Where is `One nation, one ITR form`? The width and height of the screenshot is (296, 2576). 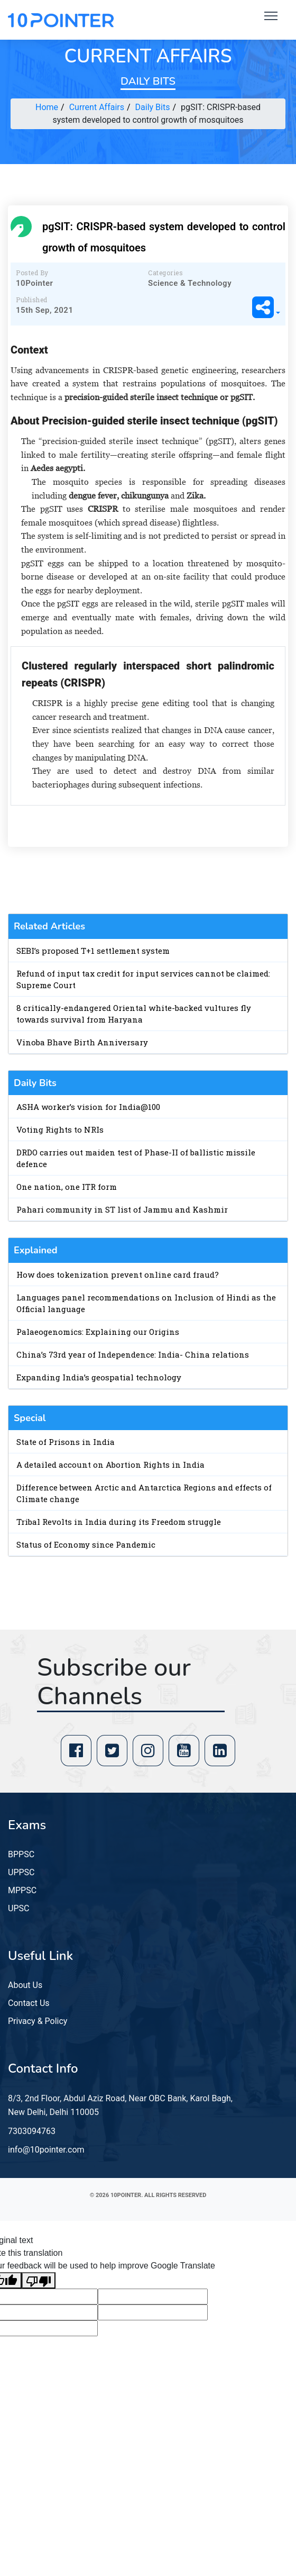
One nation, one ITR form is located at coordinates (66, 1186).